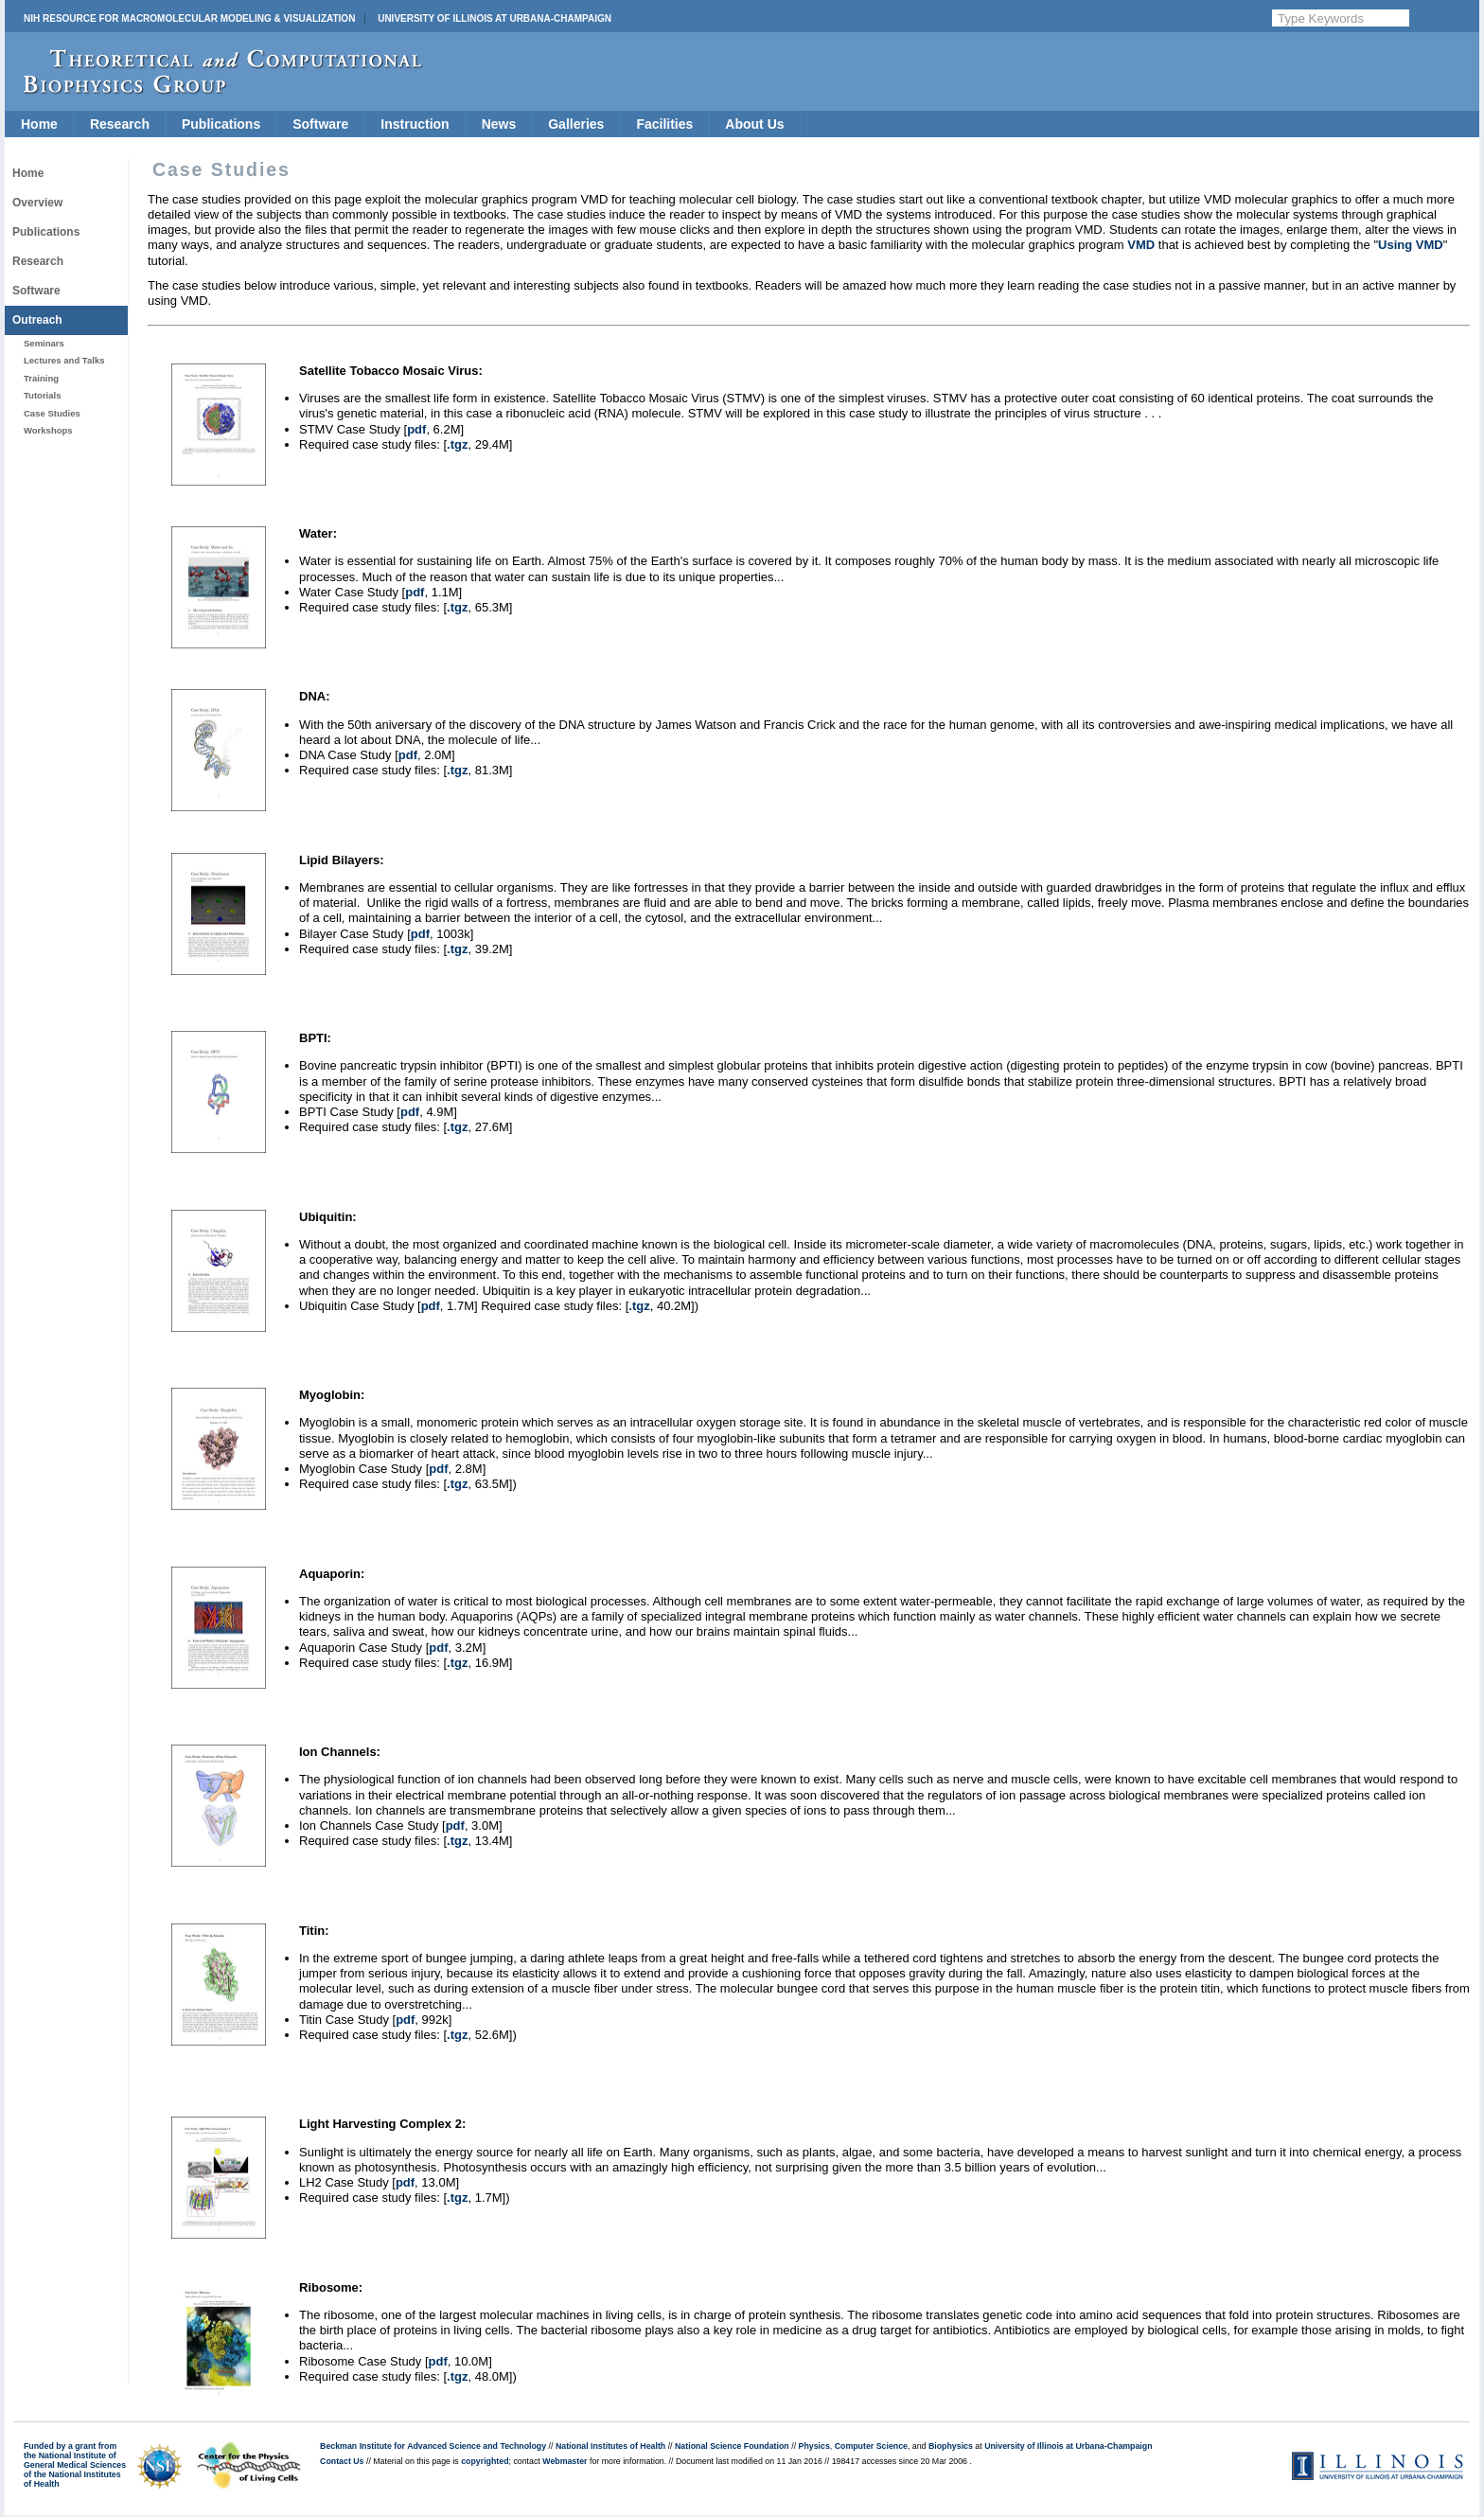  I want to click on Overview, so click(37, 202).